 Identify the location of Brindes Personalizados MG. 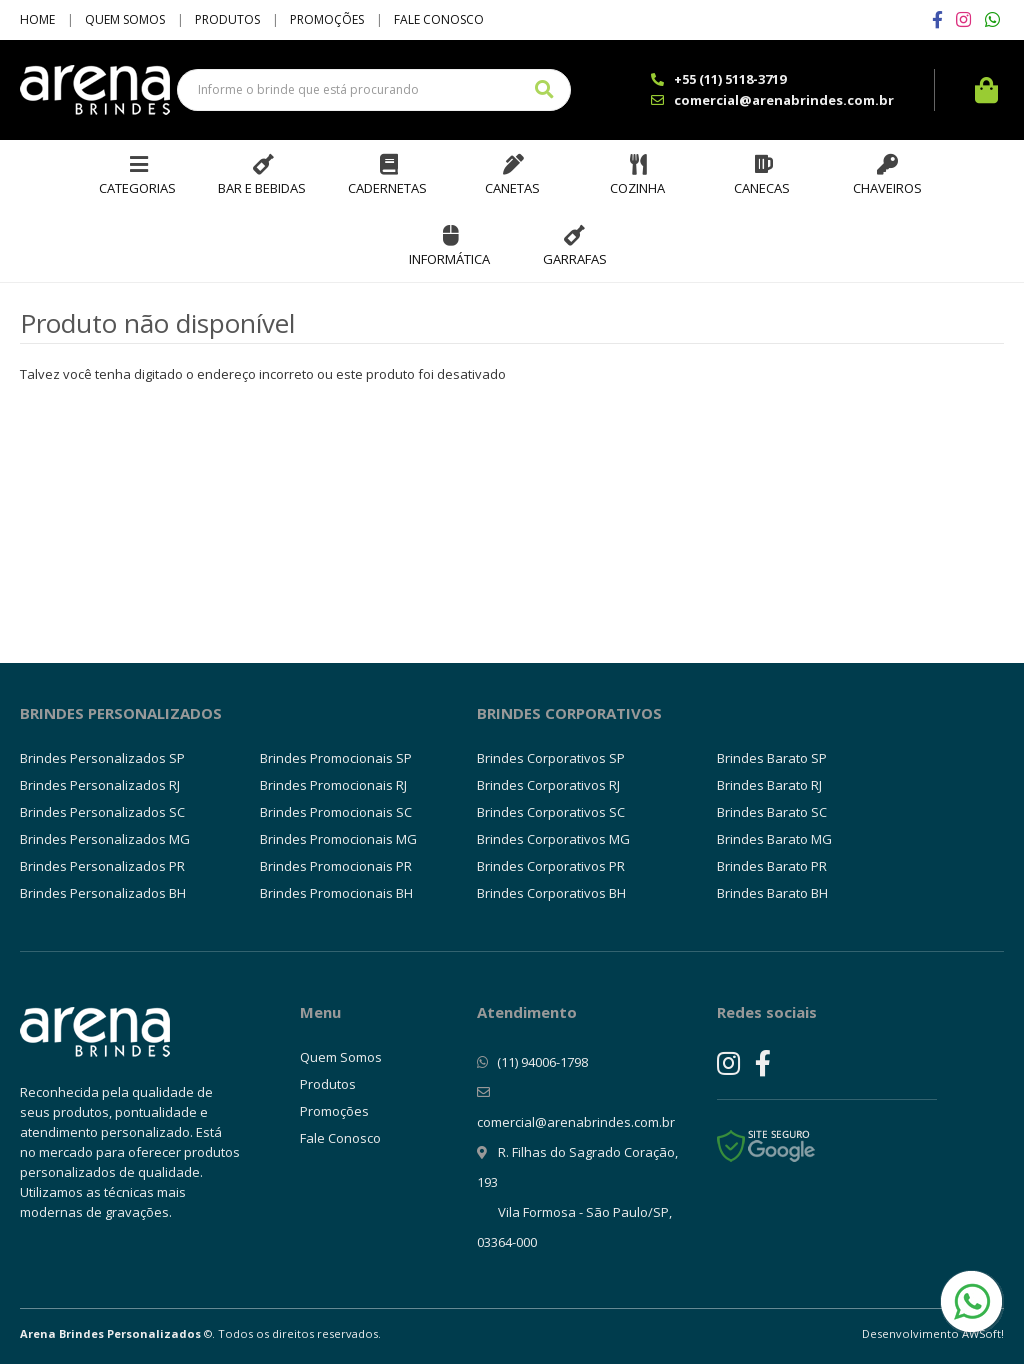
(105, 839).